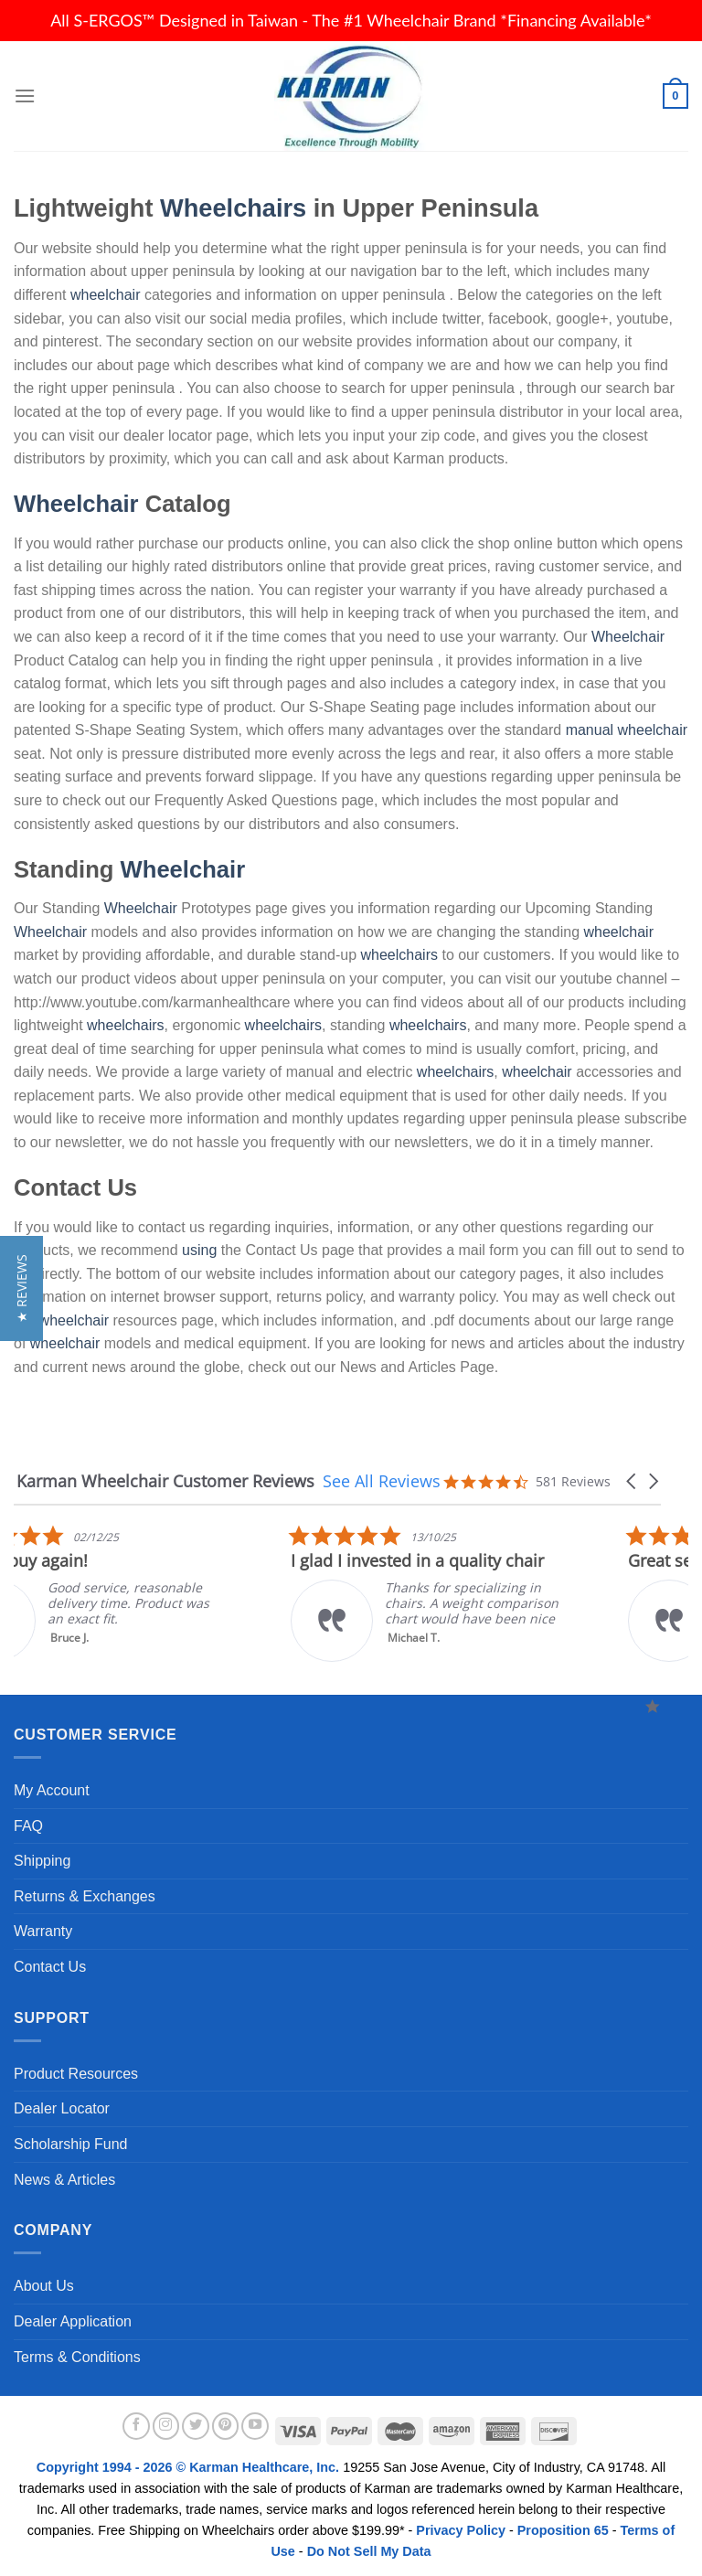 The height and width of the screenshot is (2576, 702). I want to click on Do Not Sell My Data, so click(369, 2551).